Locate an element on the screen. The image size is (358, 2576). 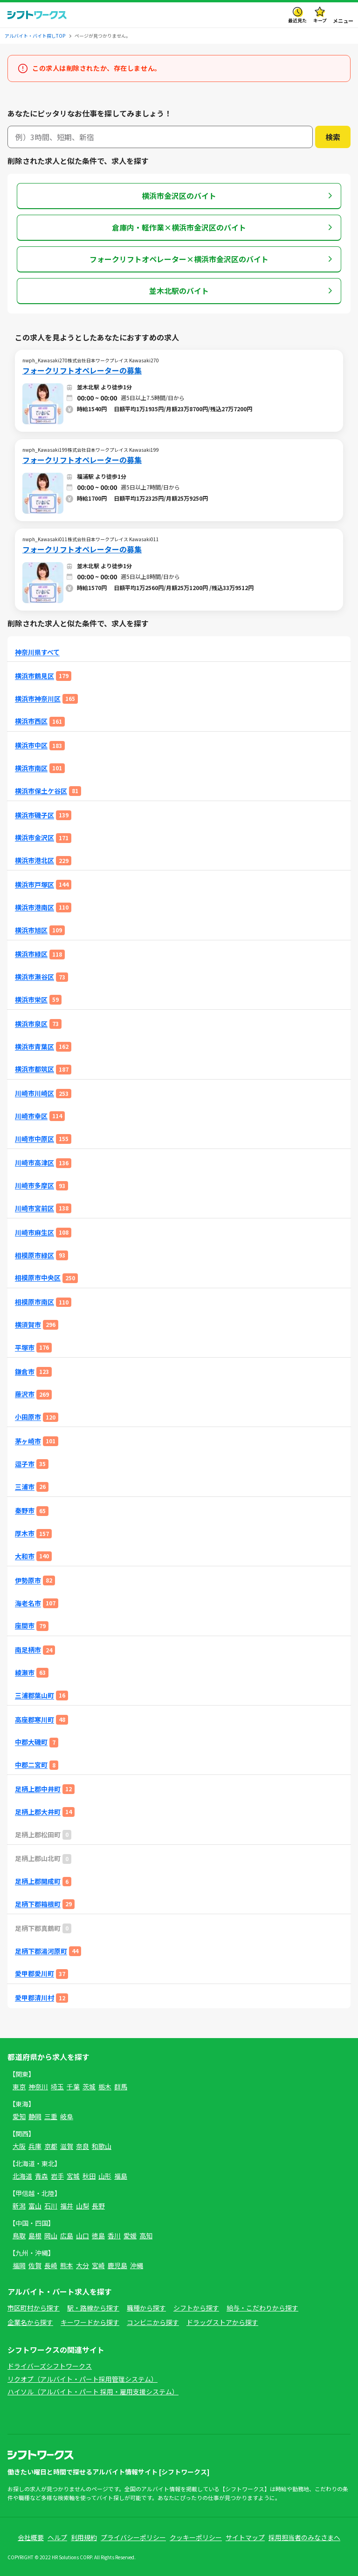
横浜市磯子区 is located at coordinates (34, 815).